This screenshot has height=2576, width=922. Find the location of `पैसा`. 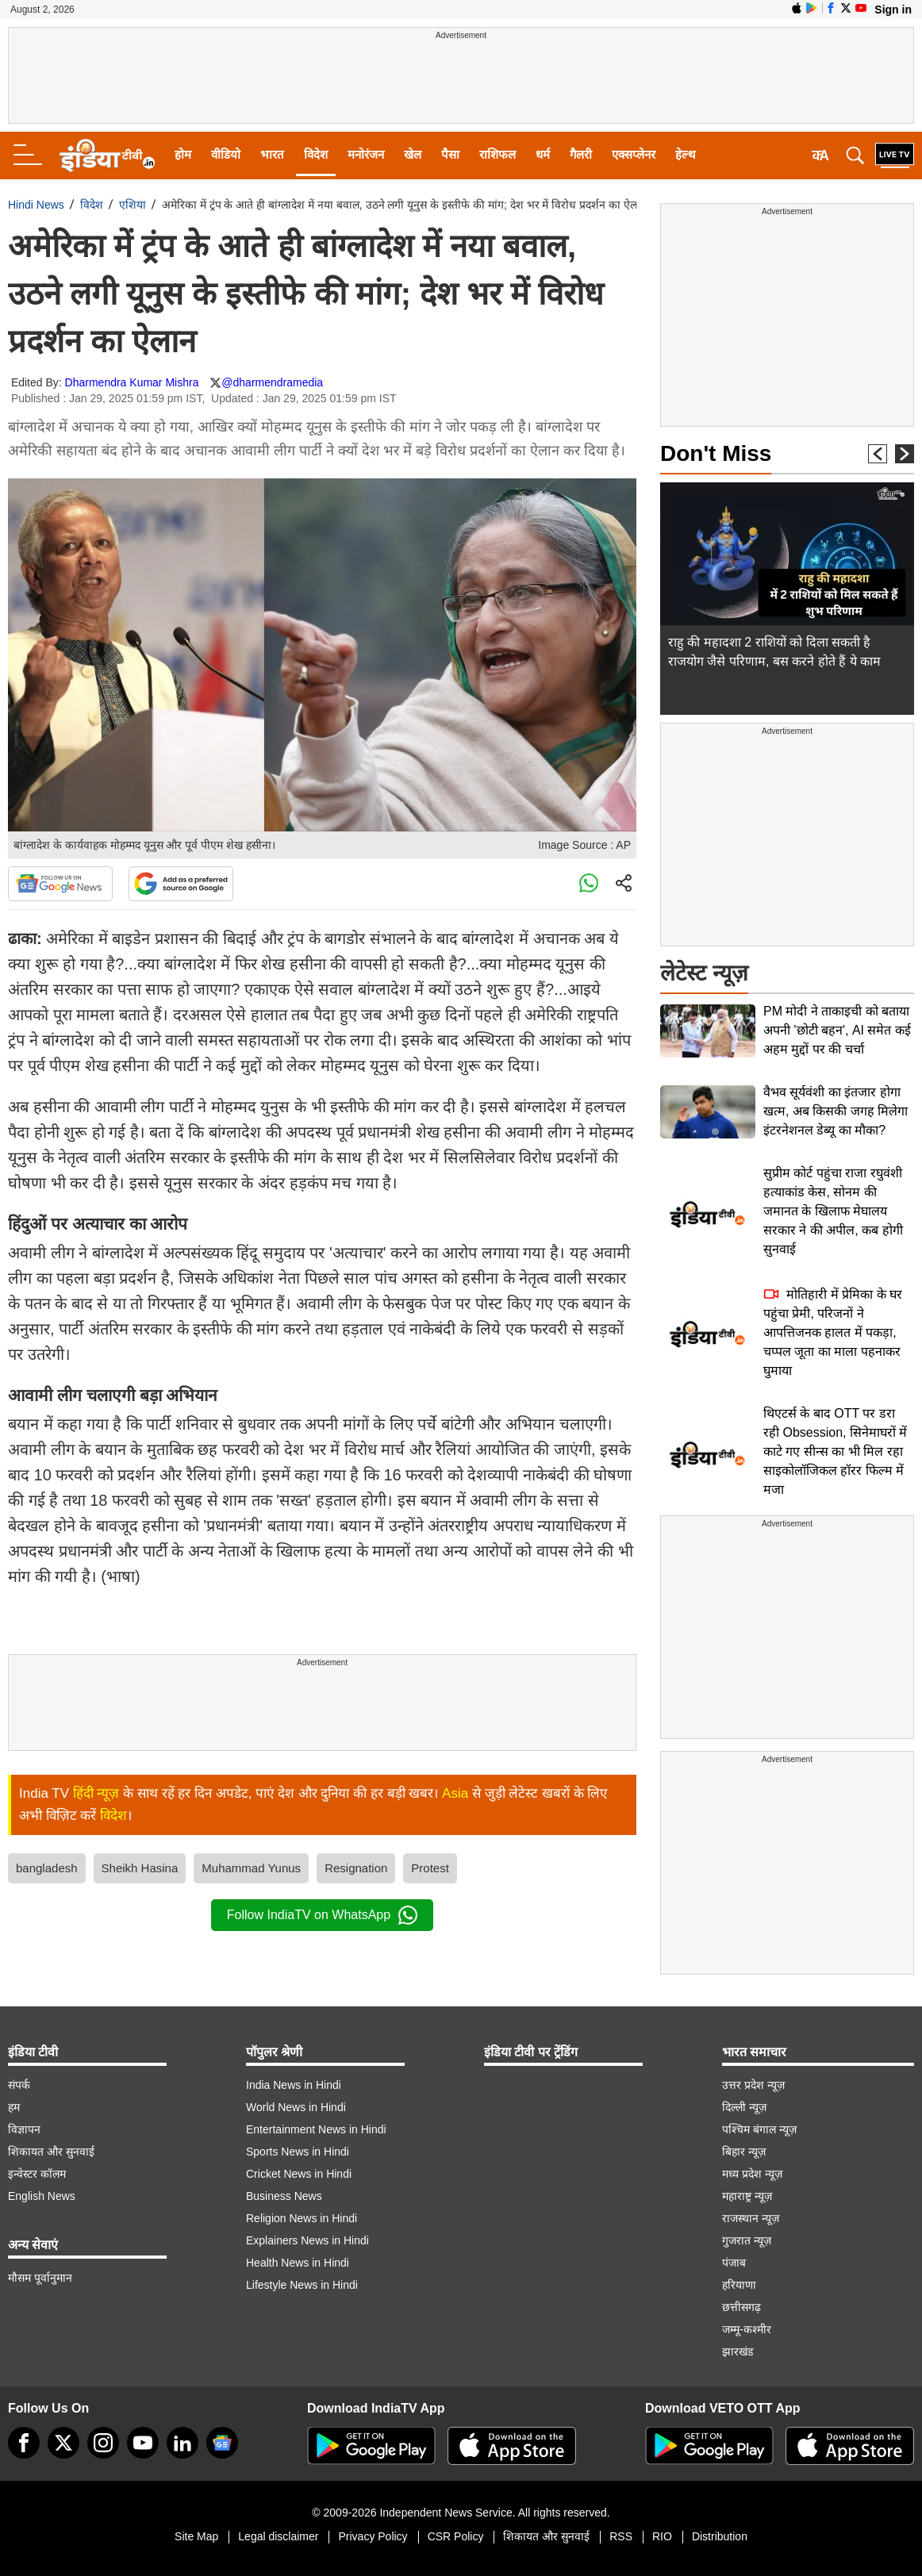

पैसा is located at coordinates (450, 154).